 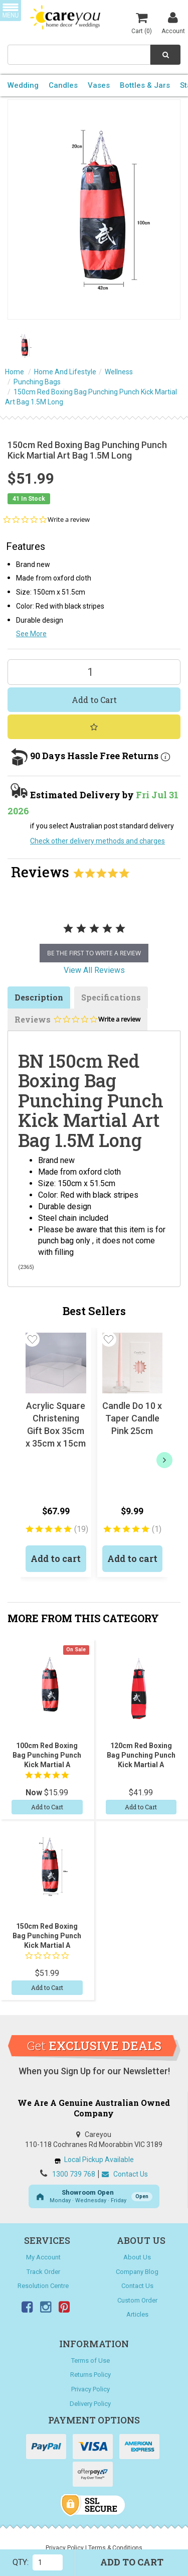 I want to click on be the first to write a review, so click(x=94, y=953).